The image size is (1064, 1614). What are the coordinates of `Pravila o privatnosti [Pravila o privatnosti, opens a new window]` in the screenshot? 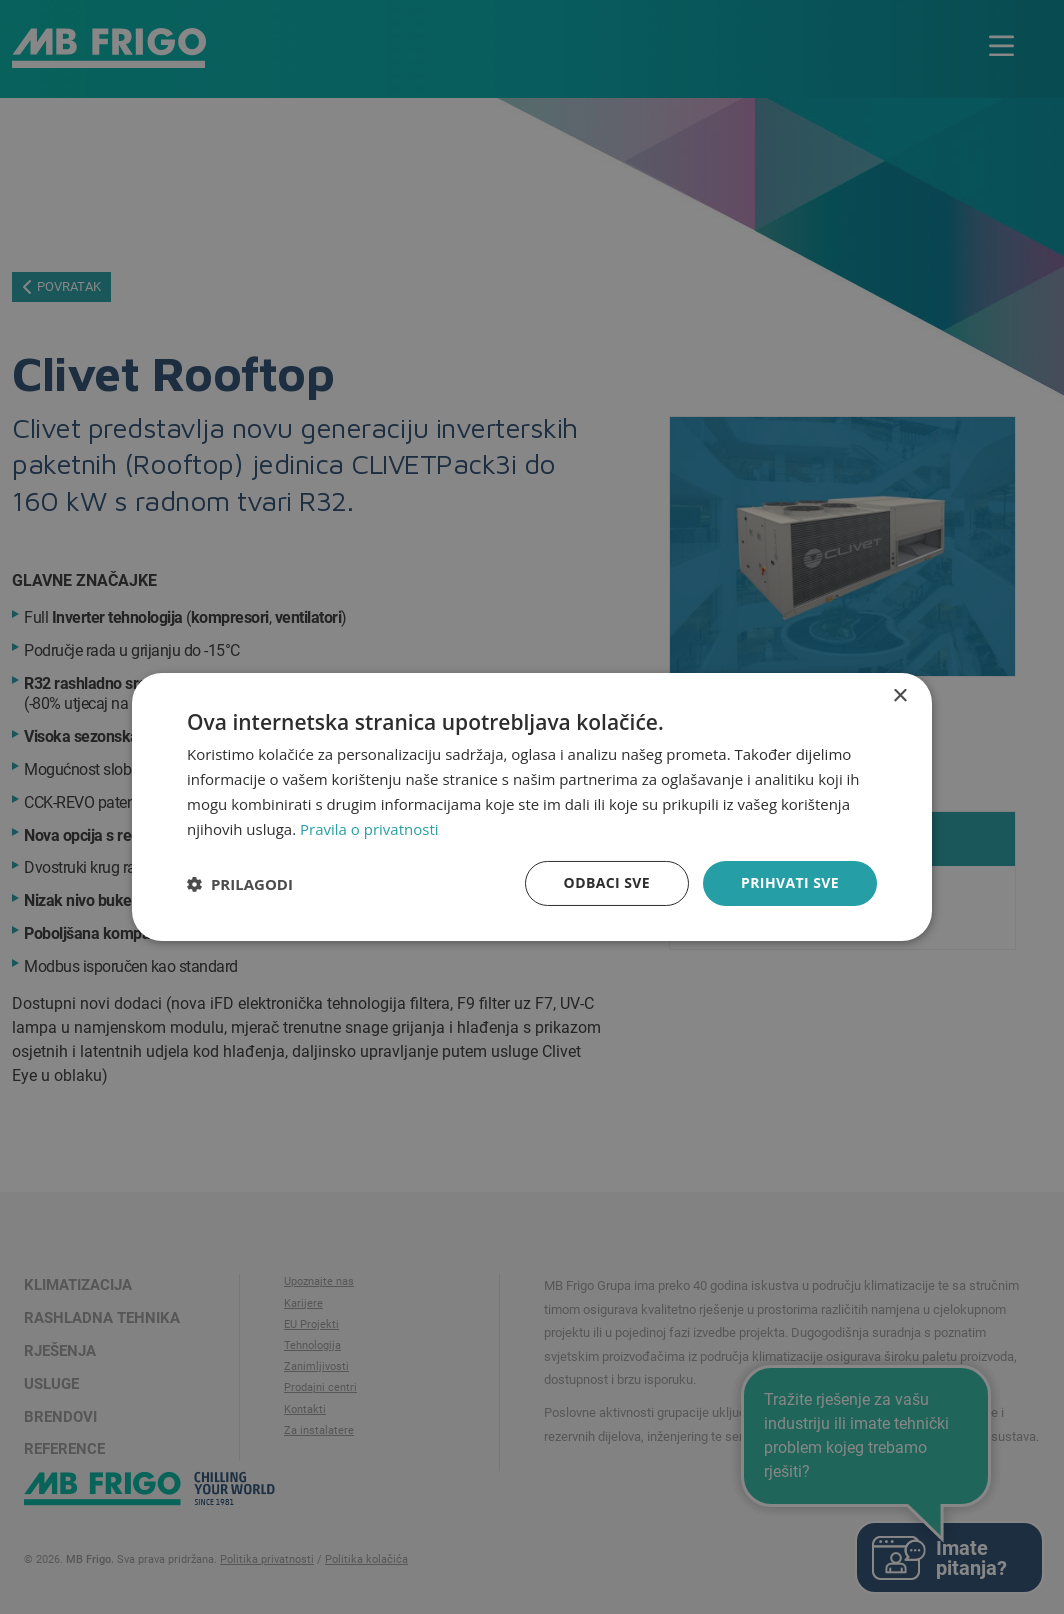 It's located at (369, 829).